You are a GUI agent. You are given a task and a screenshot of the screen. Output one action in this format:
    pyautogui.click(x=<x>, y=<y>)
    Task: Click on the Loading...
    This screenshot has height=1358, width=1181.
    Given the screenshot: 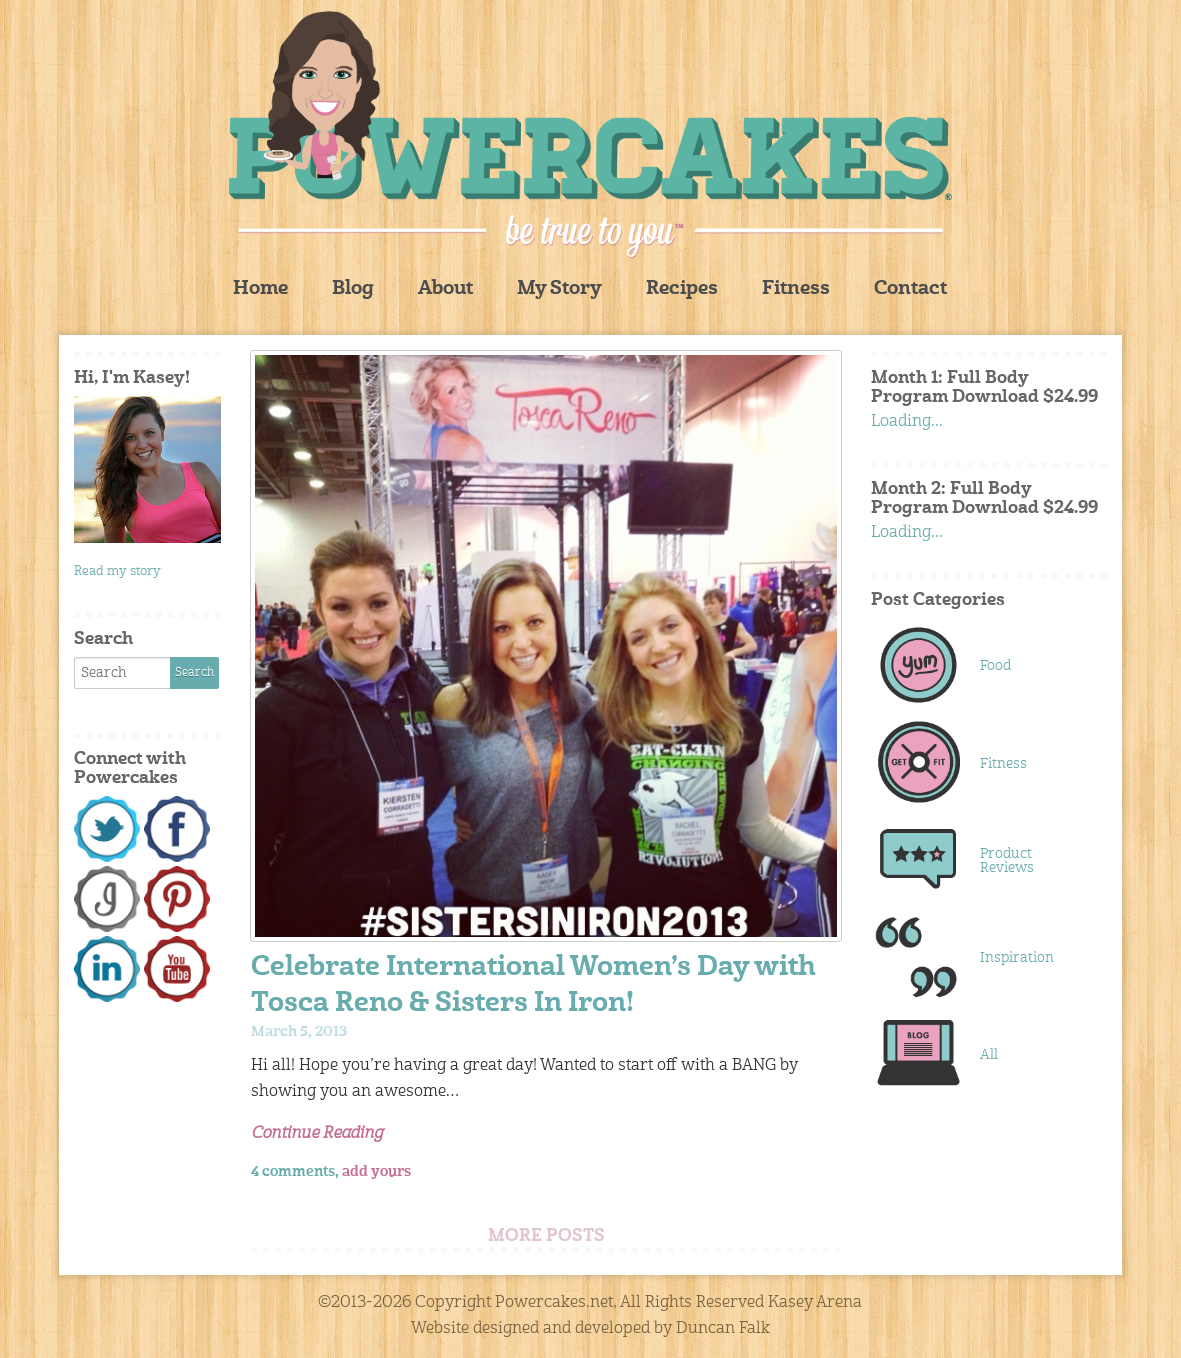 What is the action you would take?
    pyautogui.click(x=907, y=422)
    